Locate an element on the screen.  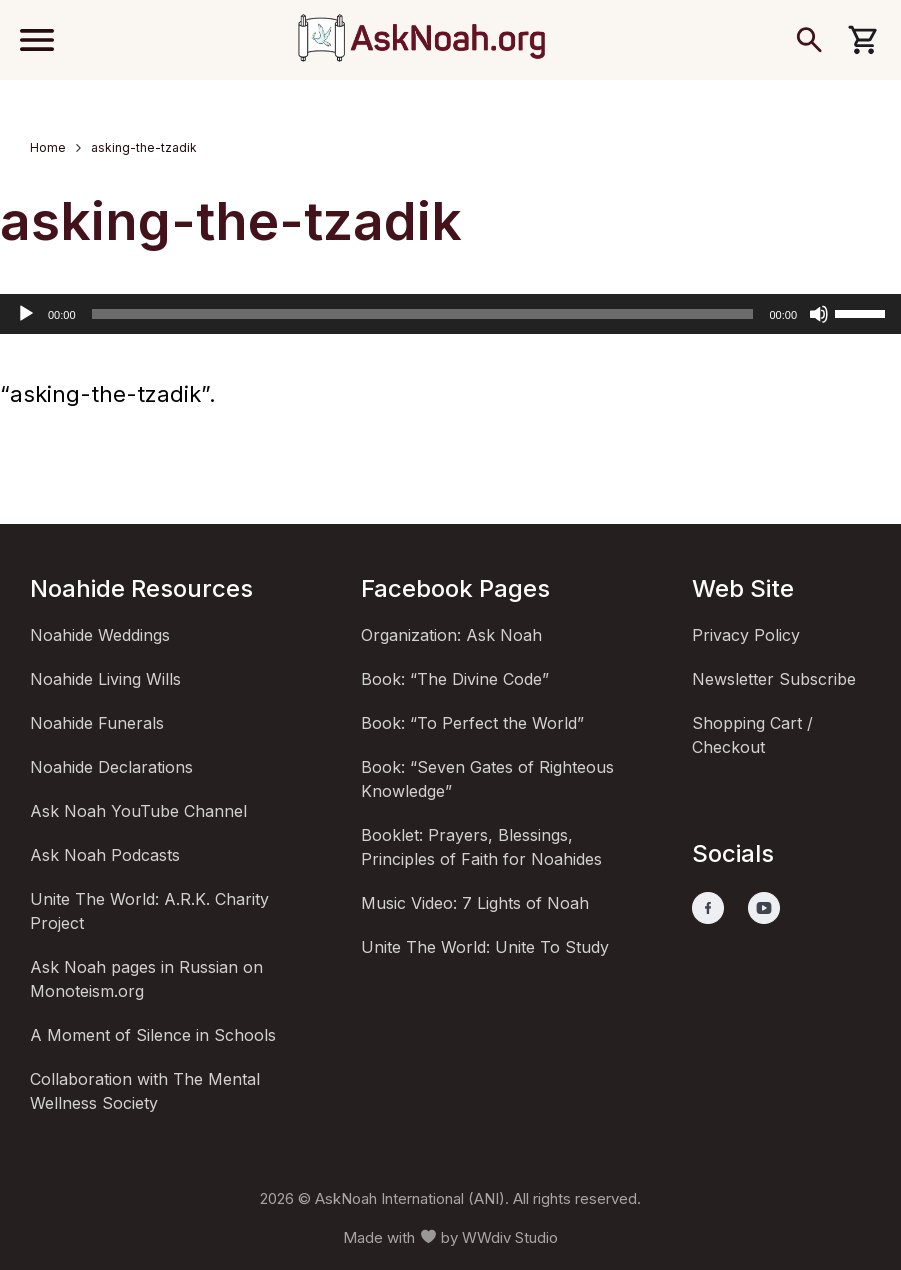
WWdiv Studio is located at coordinates (510, 1237).